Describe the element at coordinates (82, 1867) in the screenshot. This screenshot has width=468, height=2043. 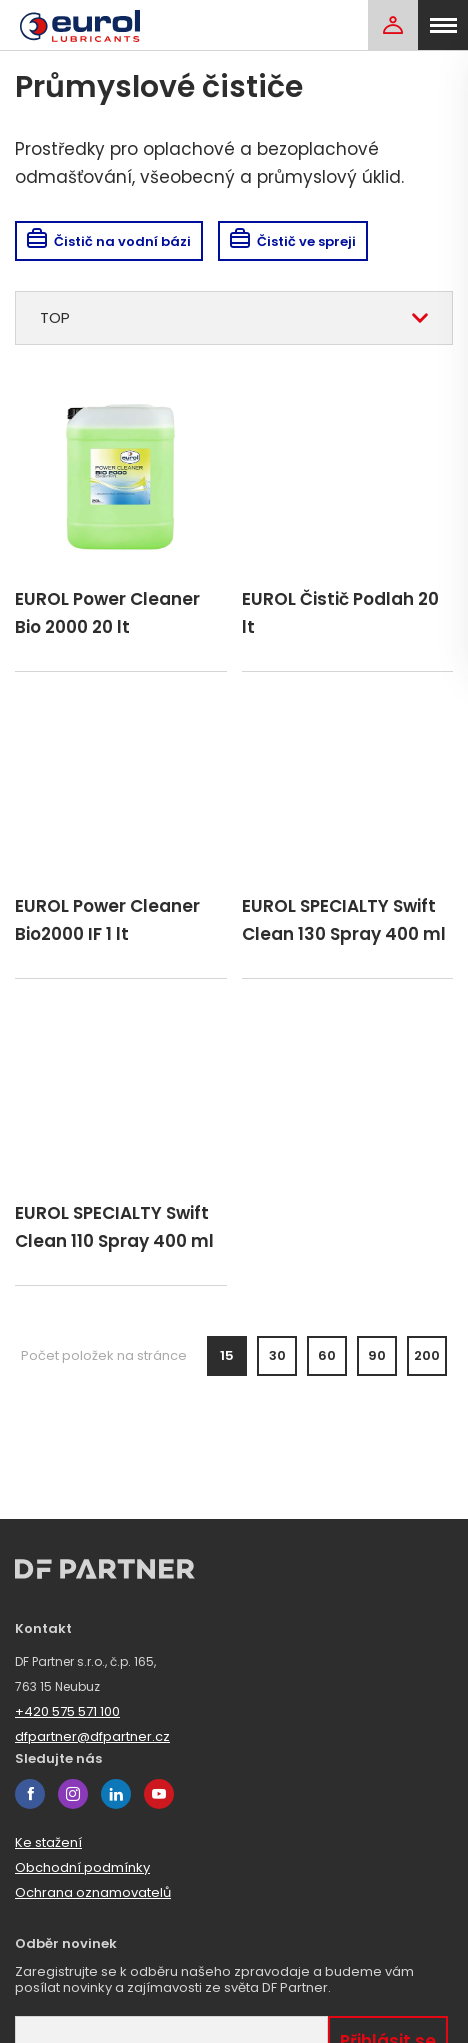
I see `Obchodní podmínky` at that location.